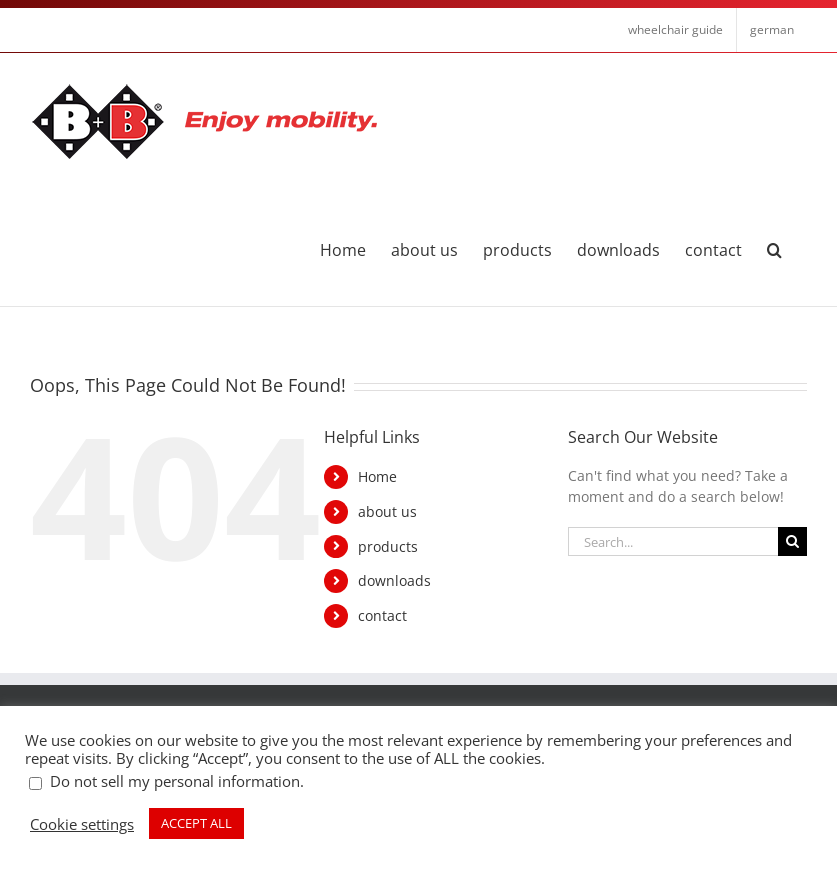 The height and width of the screenshot is (869, 837). I want to click on [button], so click(774, 248).